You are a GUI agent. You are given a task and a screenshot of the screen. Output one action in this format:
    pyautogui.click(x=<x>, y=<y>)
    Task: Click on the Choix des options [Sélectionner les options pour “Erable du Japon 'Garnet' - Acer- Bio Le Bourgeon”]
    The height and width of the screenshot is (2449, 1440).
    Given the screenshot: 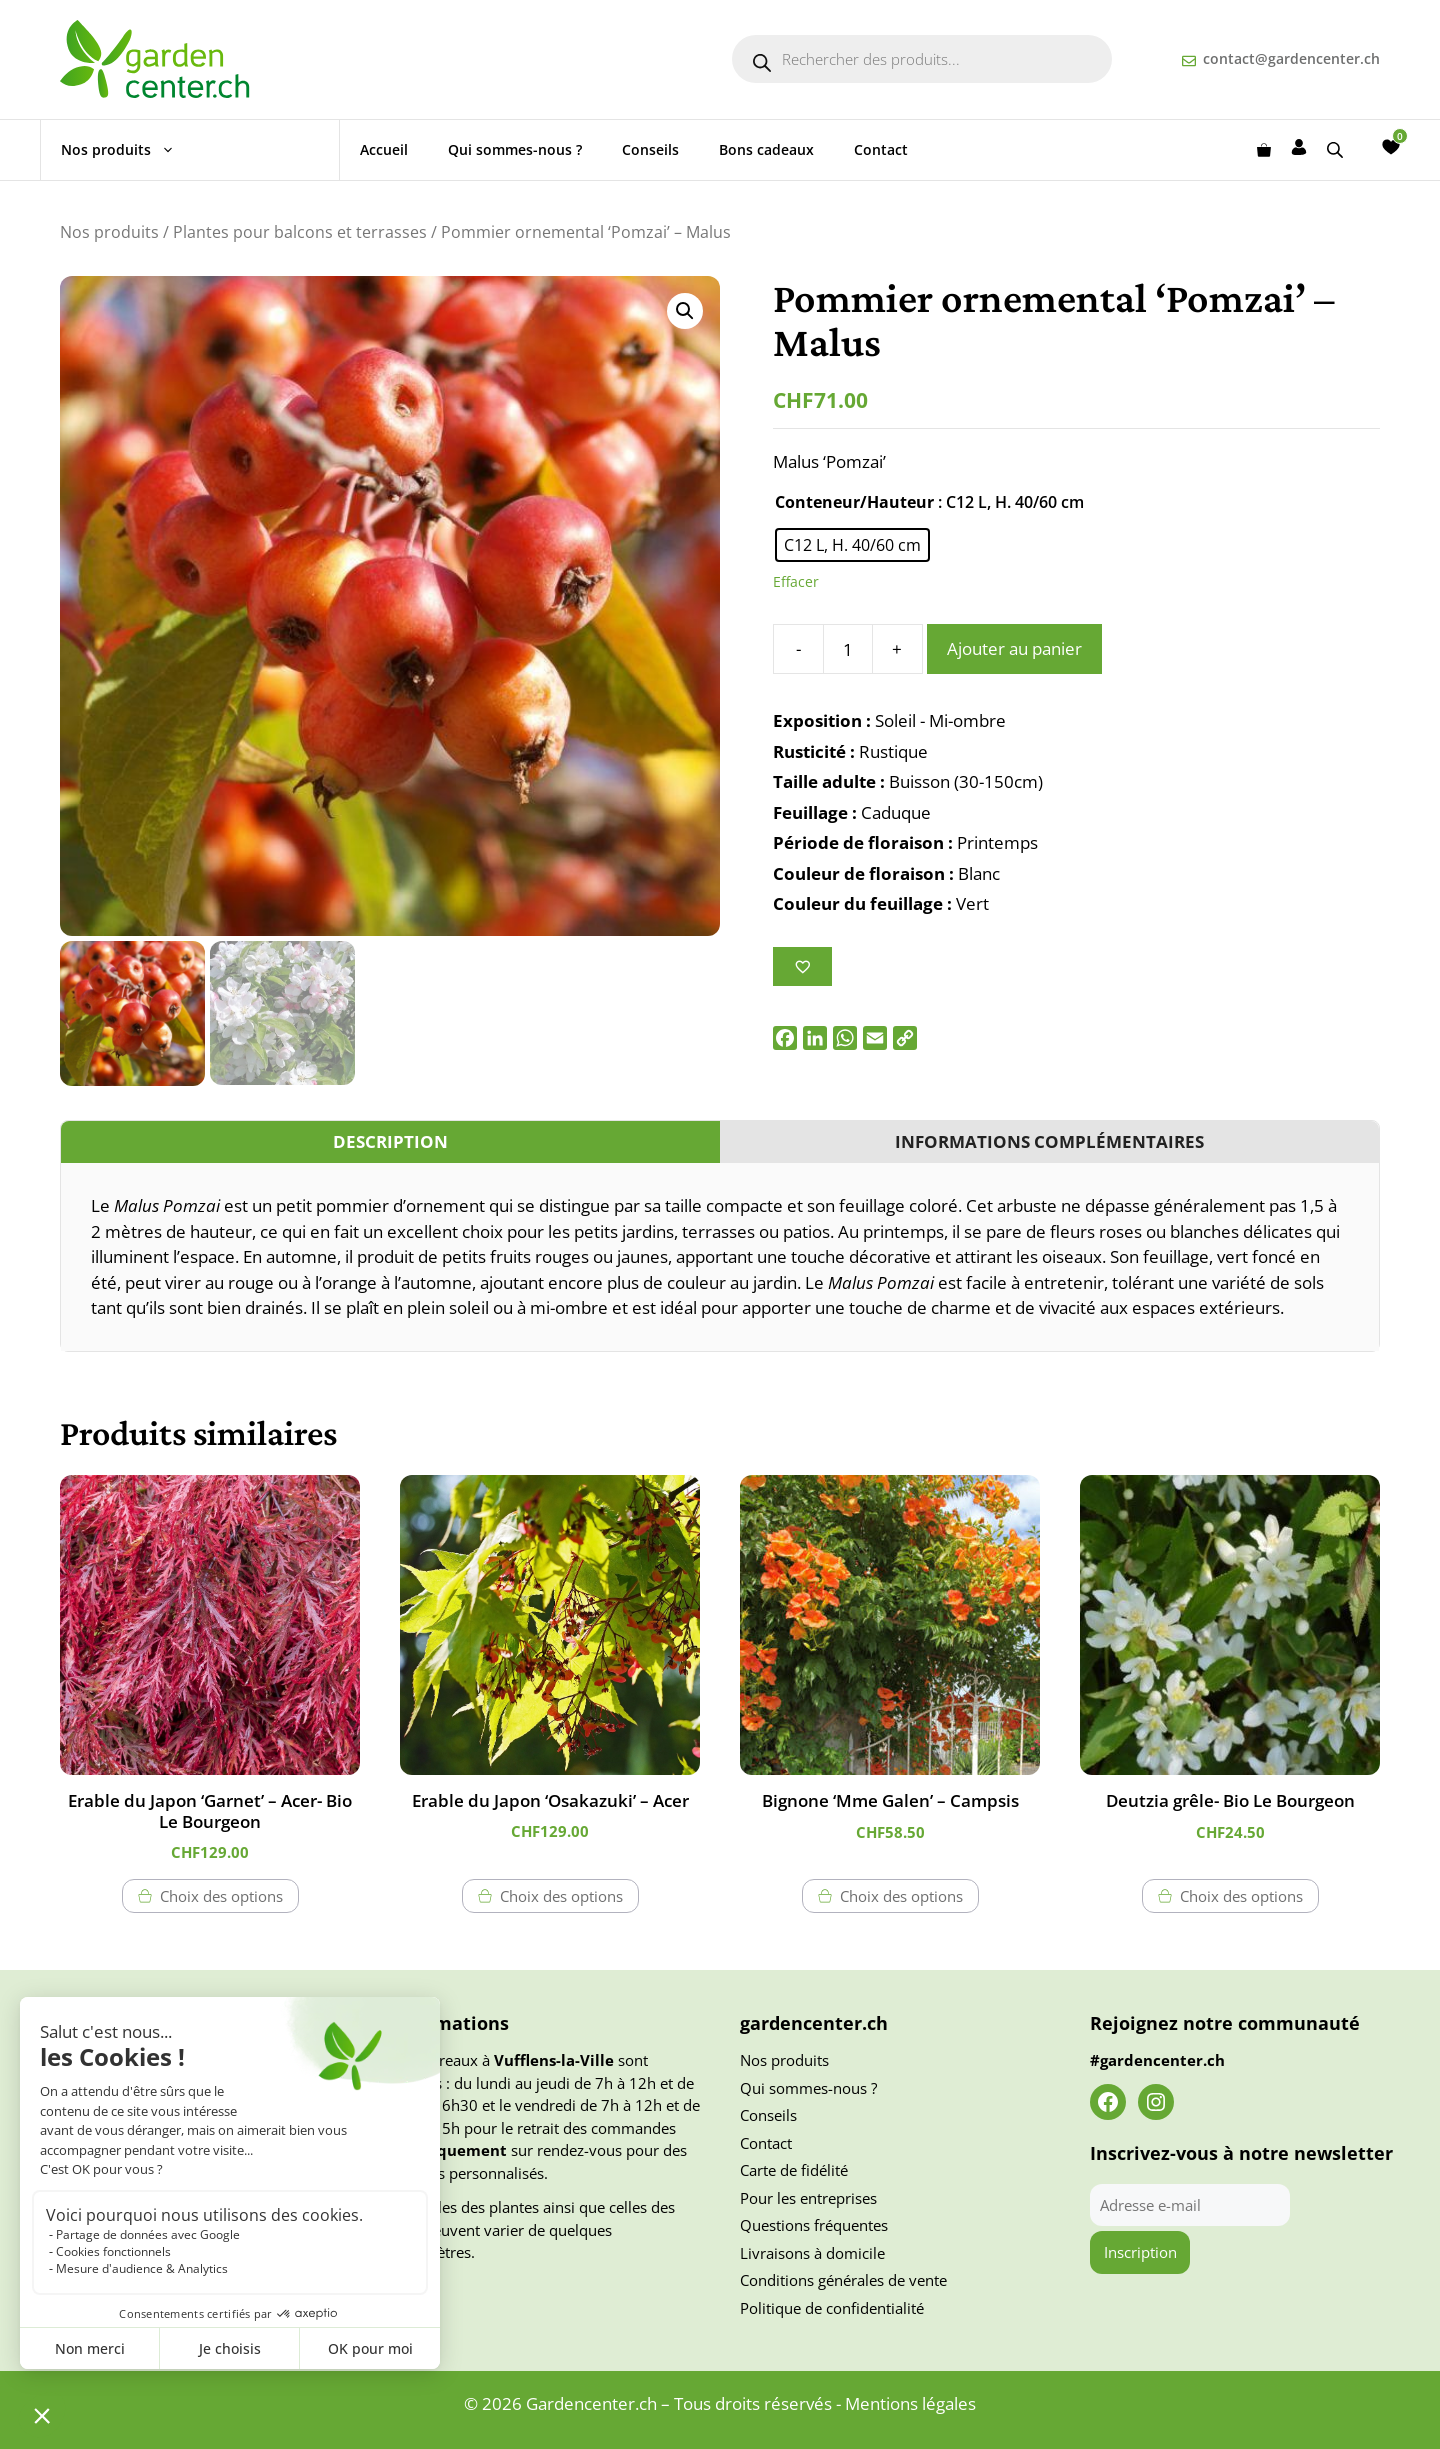 What is the action you would take?
    pyautogui.click(x=221, y=1896)
    